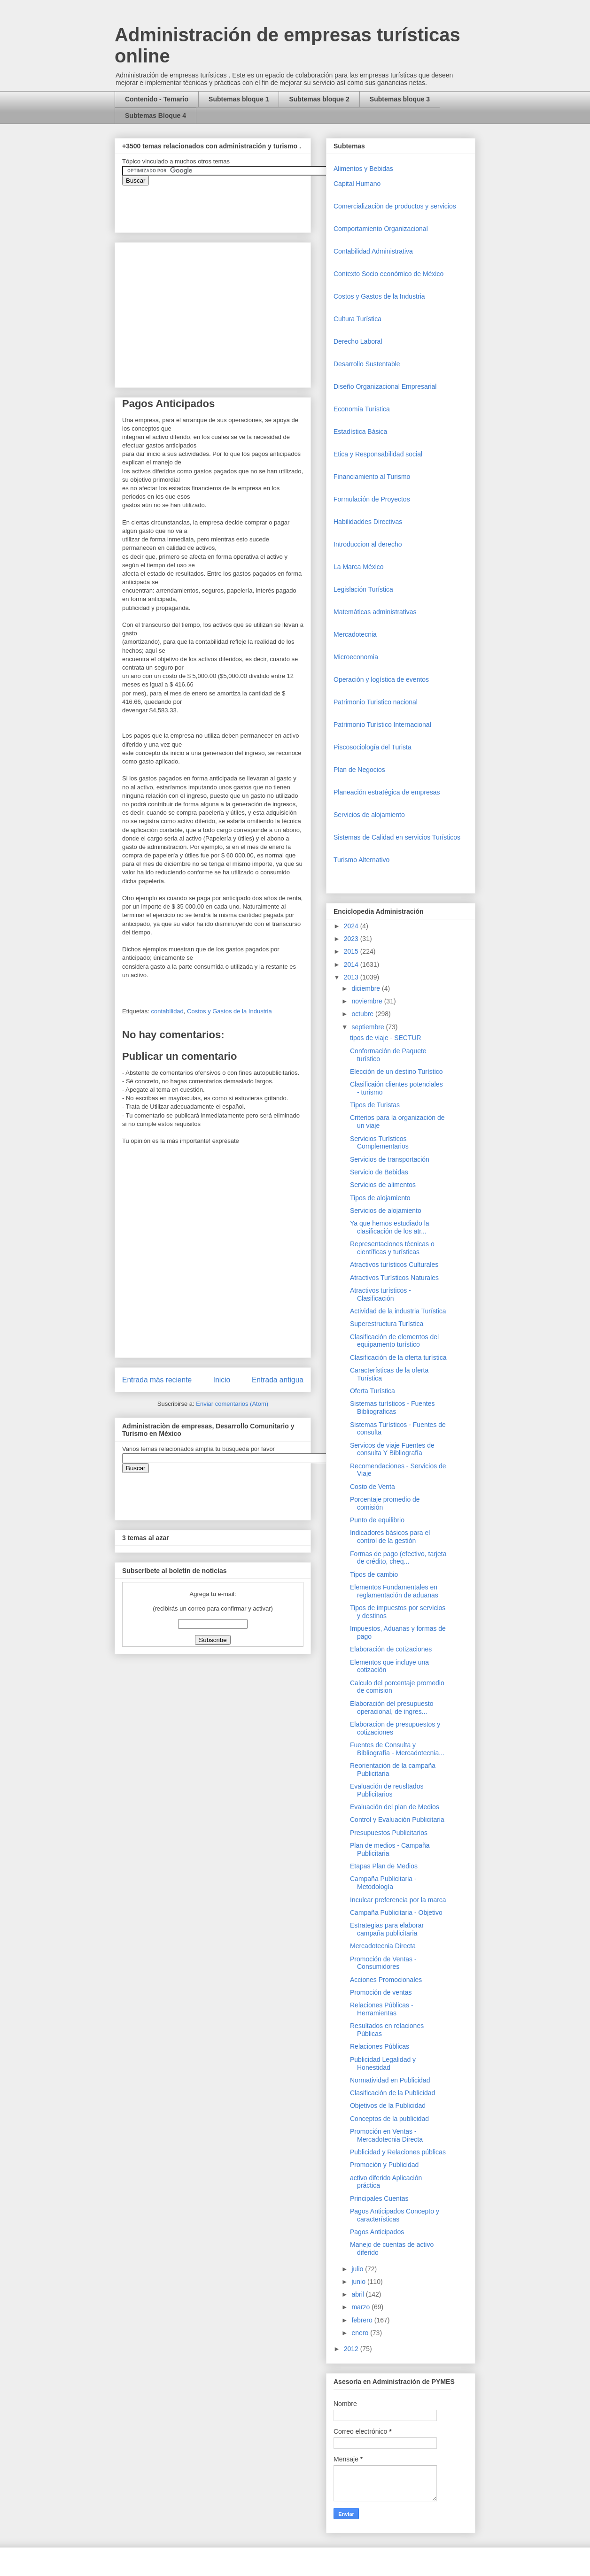  What do you see at coordinates (392, 1407) in the screenshot?
I see `Sistemas turísticos - Fuentes Bibliograficas` at bounding box center [392, 1407].